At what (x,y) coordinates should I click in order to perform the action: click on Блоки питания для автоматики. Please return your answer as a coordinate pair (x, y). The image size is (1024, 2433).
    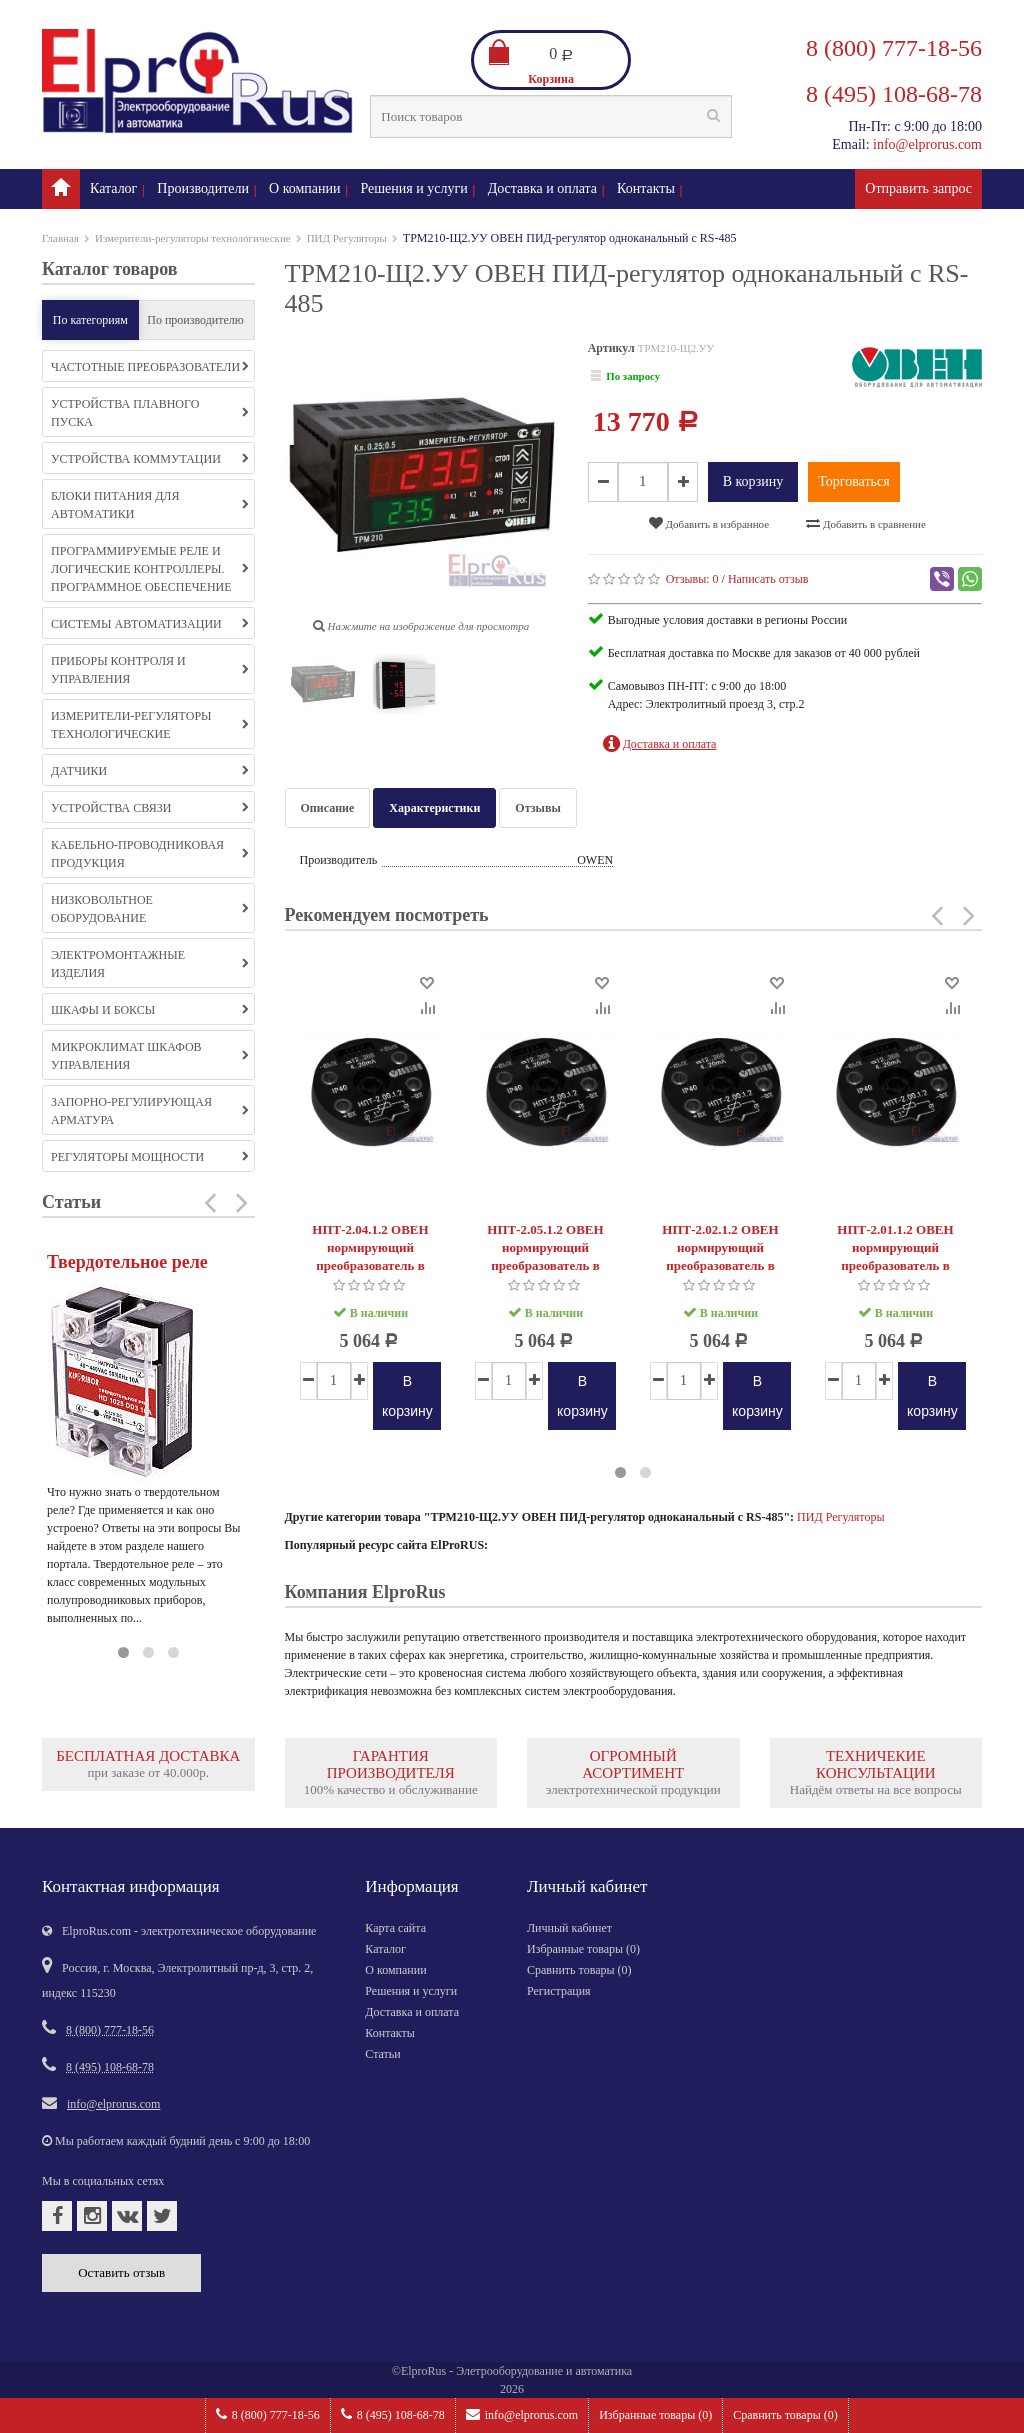
    Looking at the image, I should click on (150, 505).